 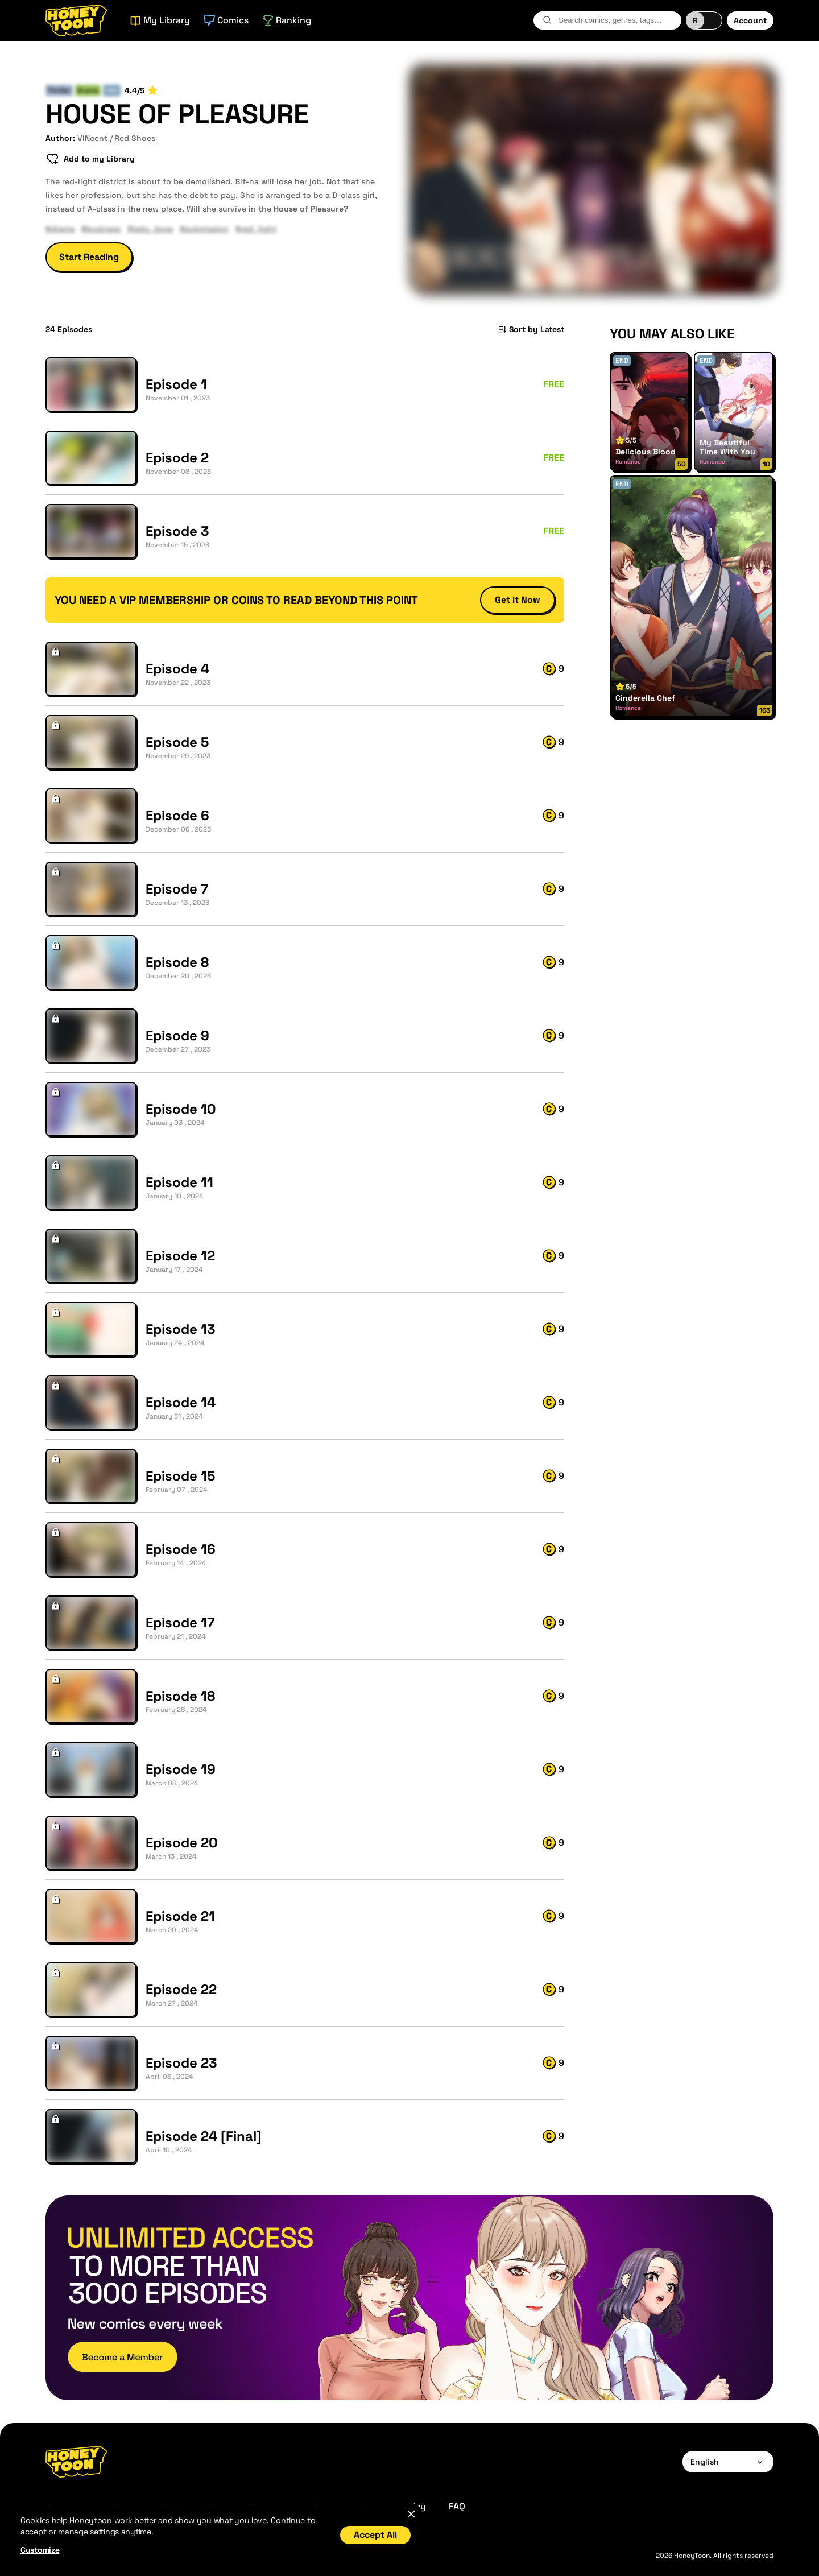 I want to click on Customize, so click(x=39, y=2550).